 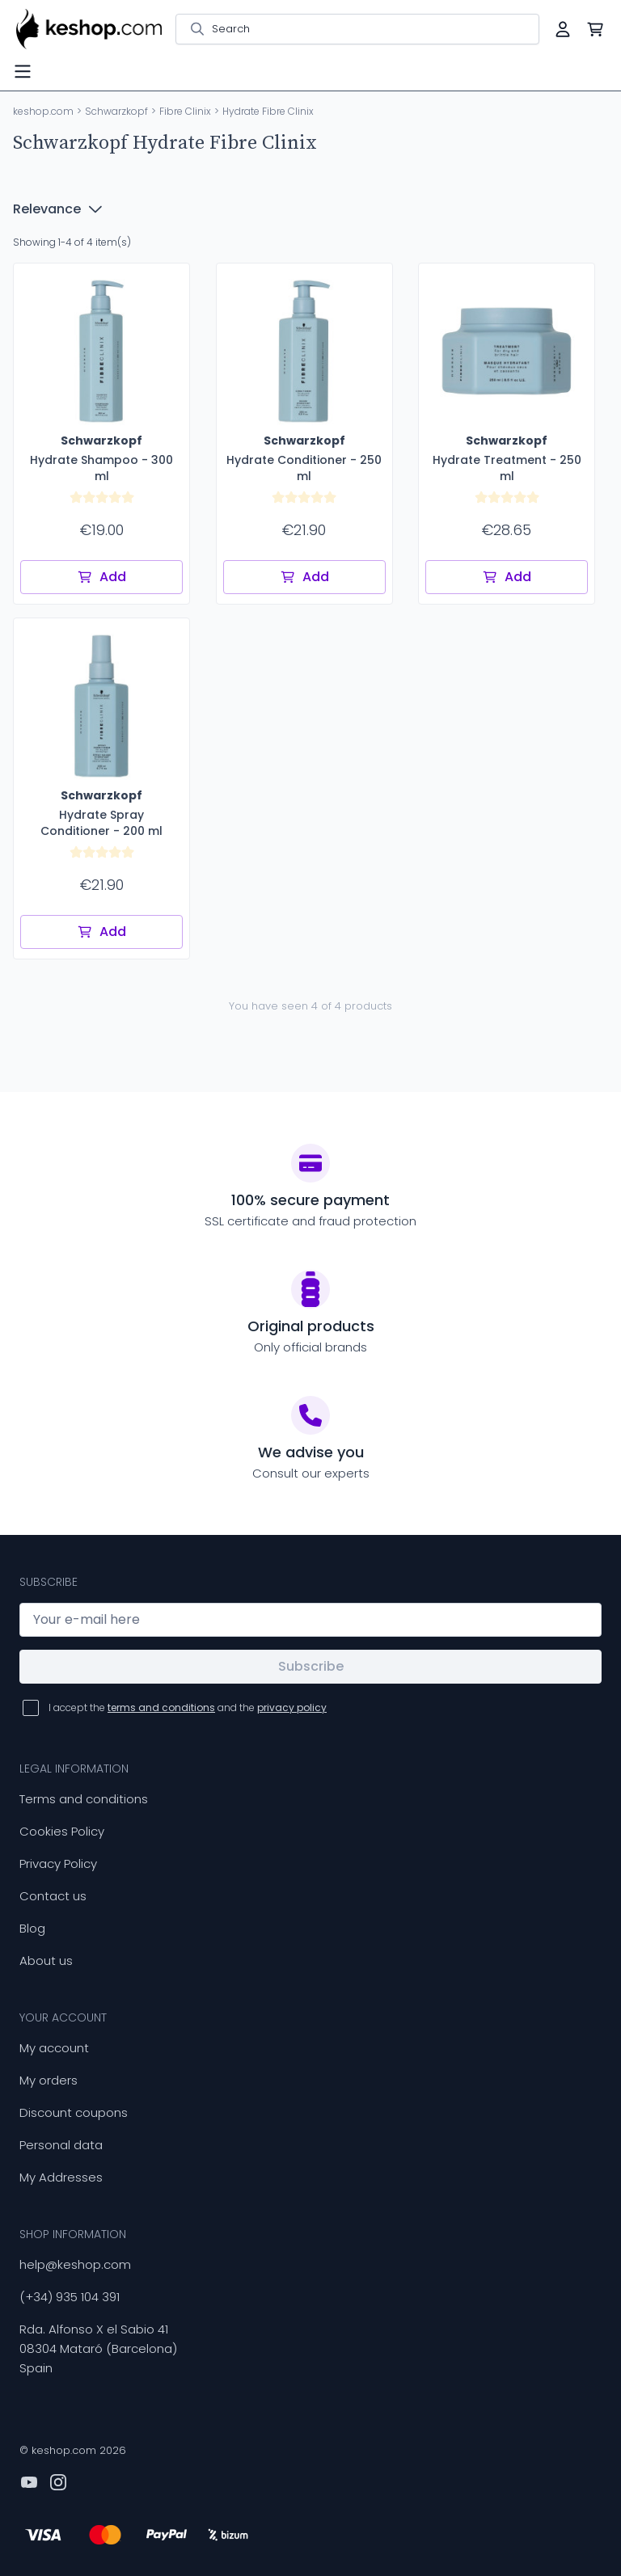 What do you see at coordinates (58, 1863) in the screenshot?
I see `Privacy Policy` at bounding box center [58, 1863].